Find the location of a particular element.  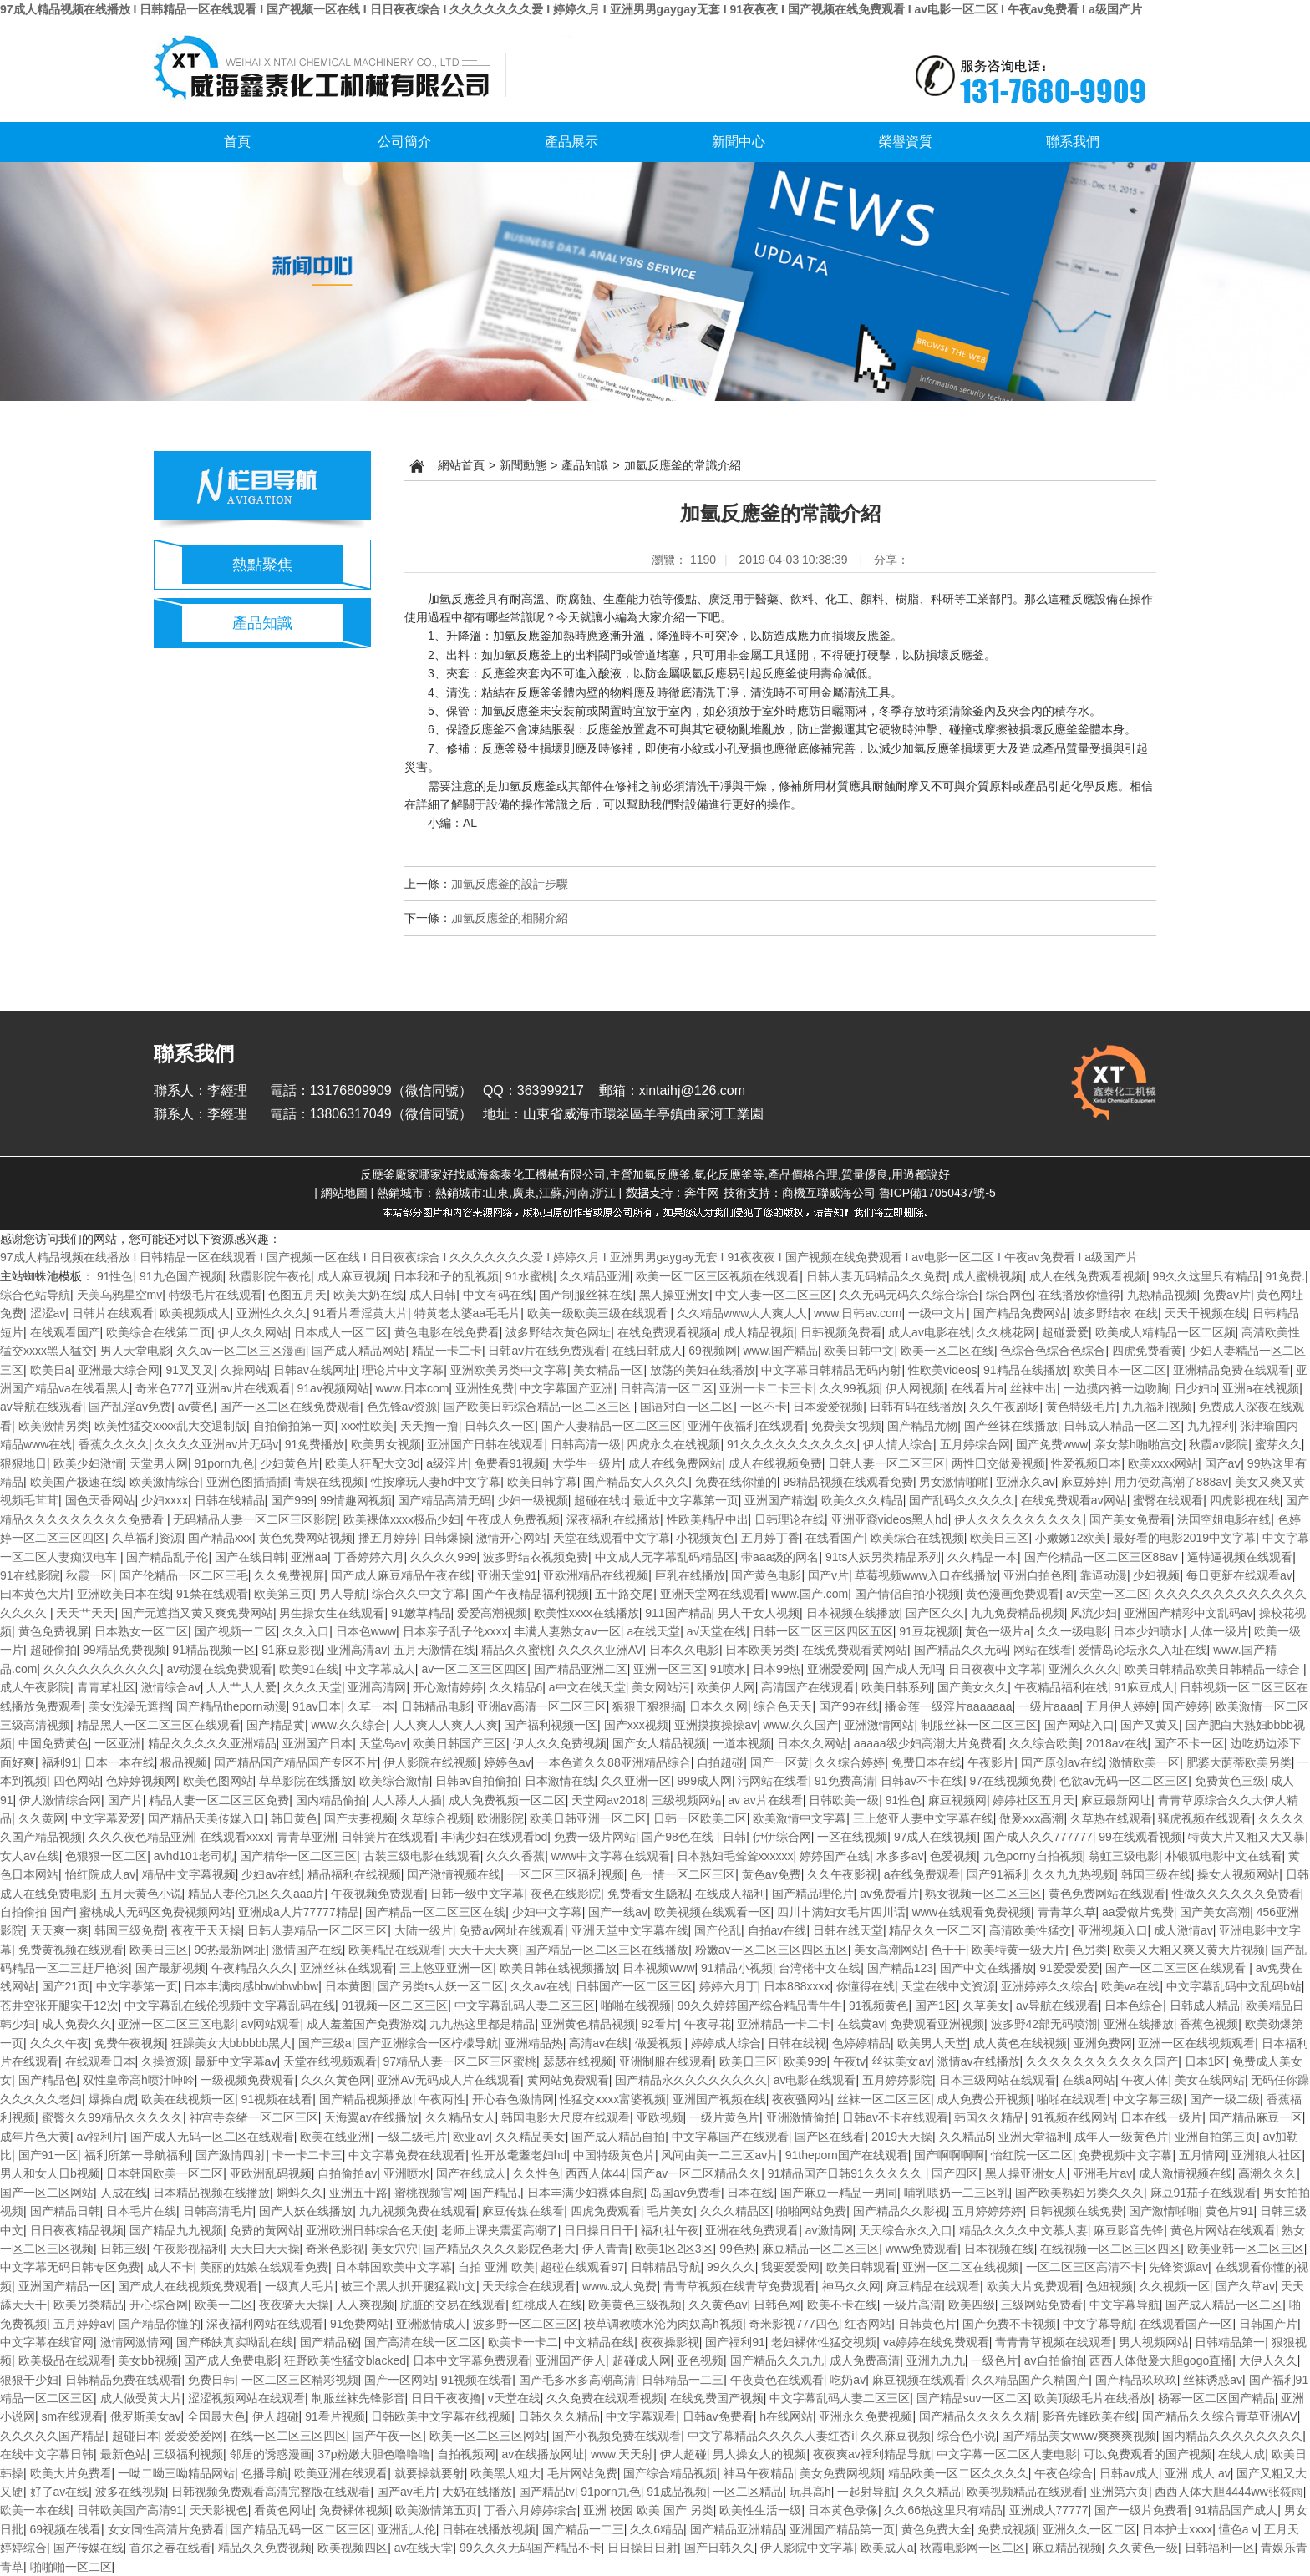

国产伦精品一区二区三毛 is located at coordinates (183, 1575).